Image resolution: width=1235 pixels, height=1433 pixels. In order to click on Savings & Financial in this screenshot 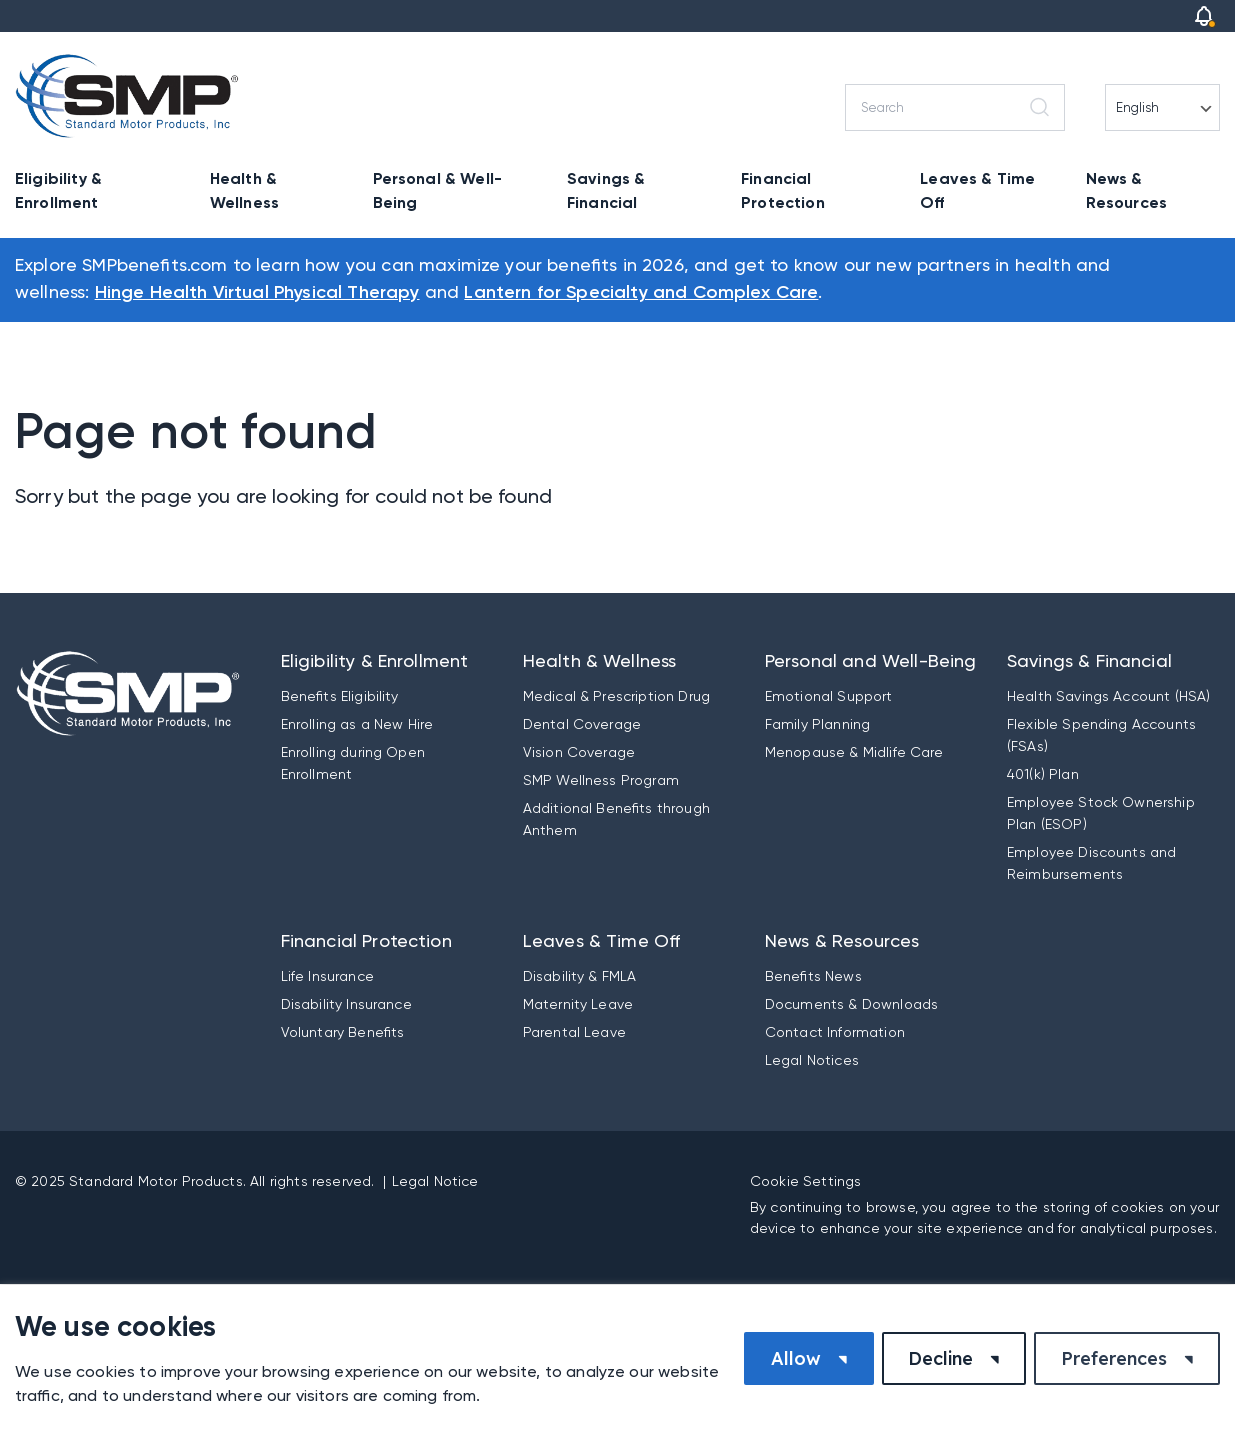, I will do `click(606, 190)`.